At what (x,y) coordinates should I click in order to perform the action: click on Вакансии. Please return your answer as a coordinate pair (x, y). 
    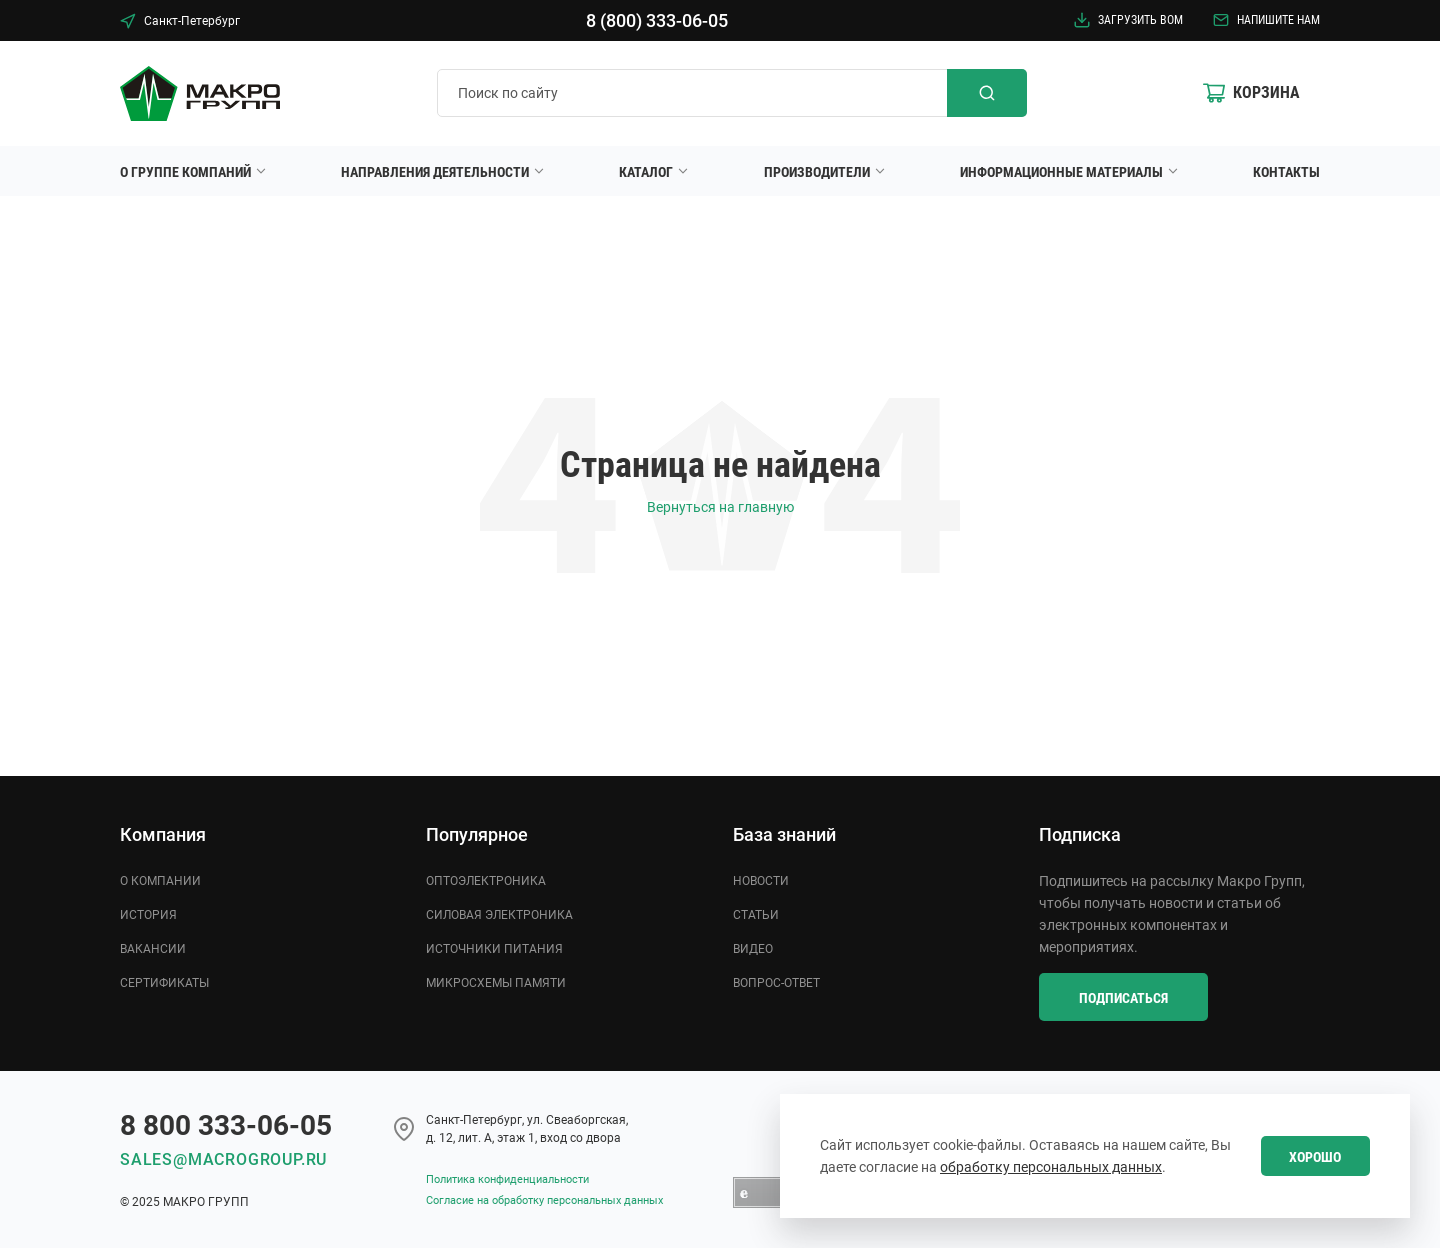
    Looking at the image, I should click on (153, 949).